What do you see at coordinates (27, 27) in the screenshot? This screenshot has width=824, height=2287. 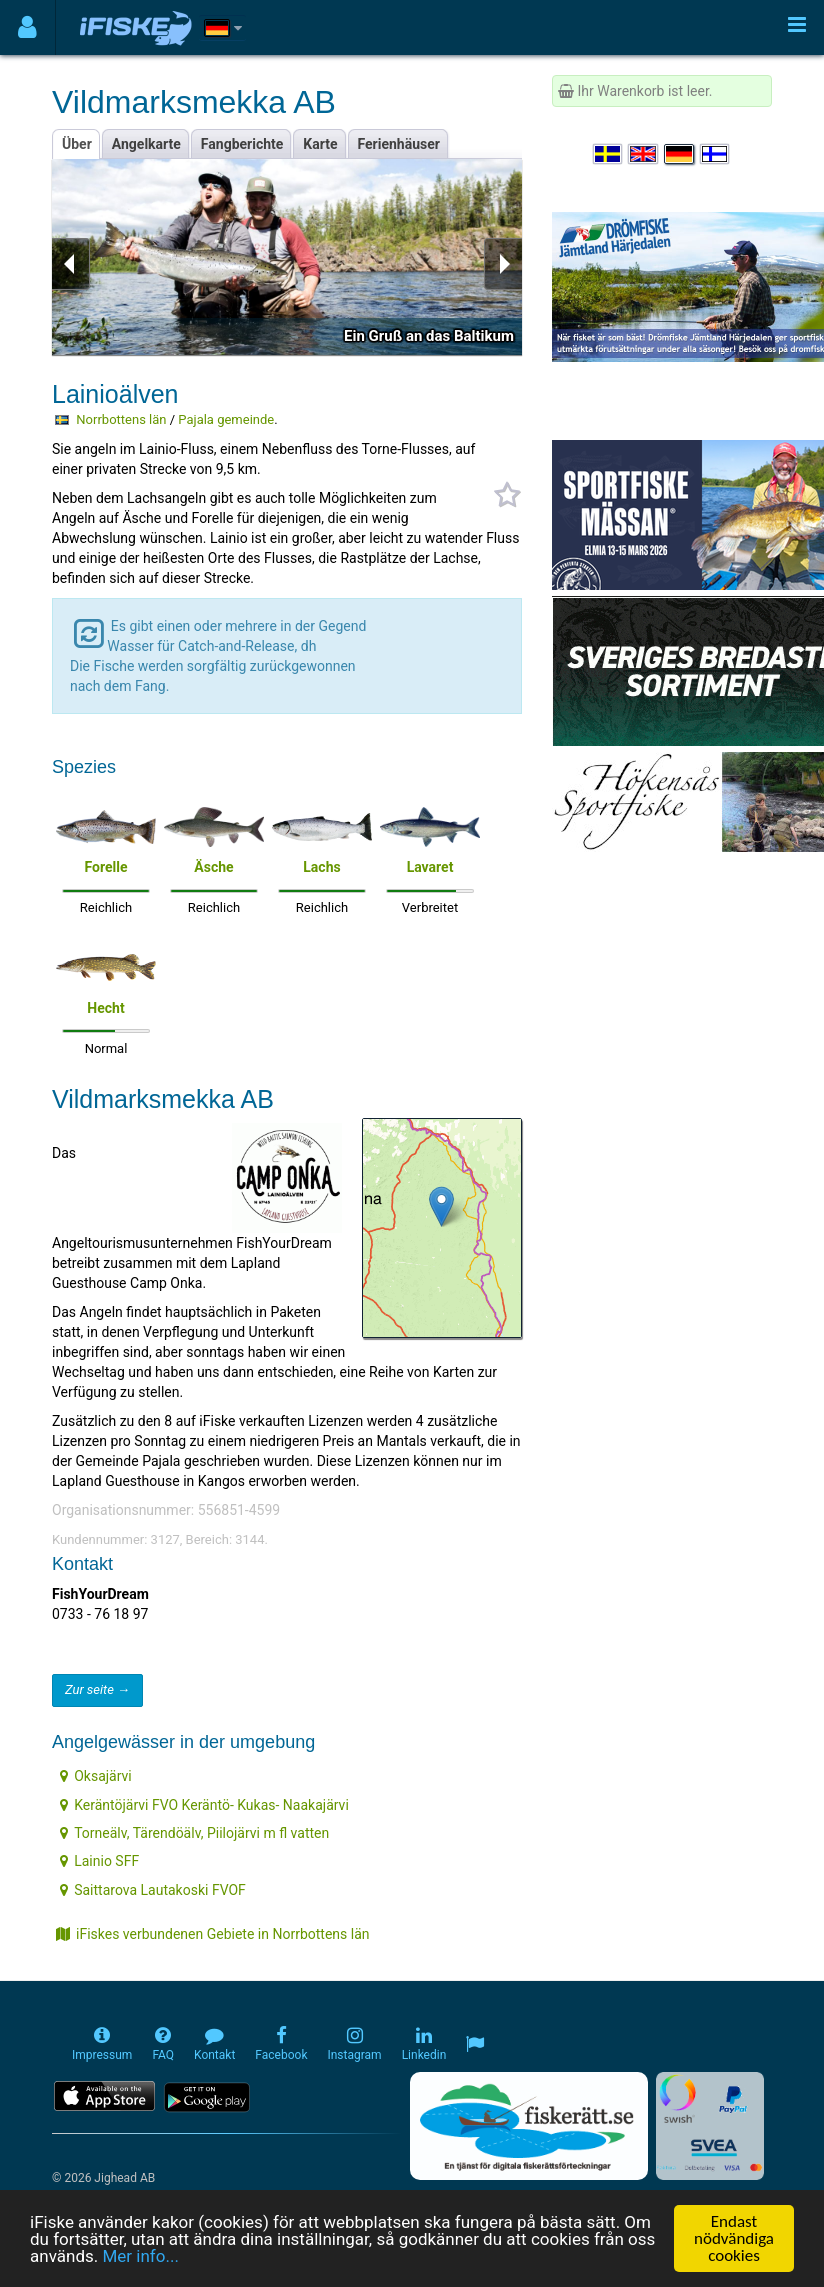 I see `[Användarmeny]` at bounding box center [27, 27].